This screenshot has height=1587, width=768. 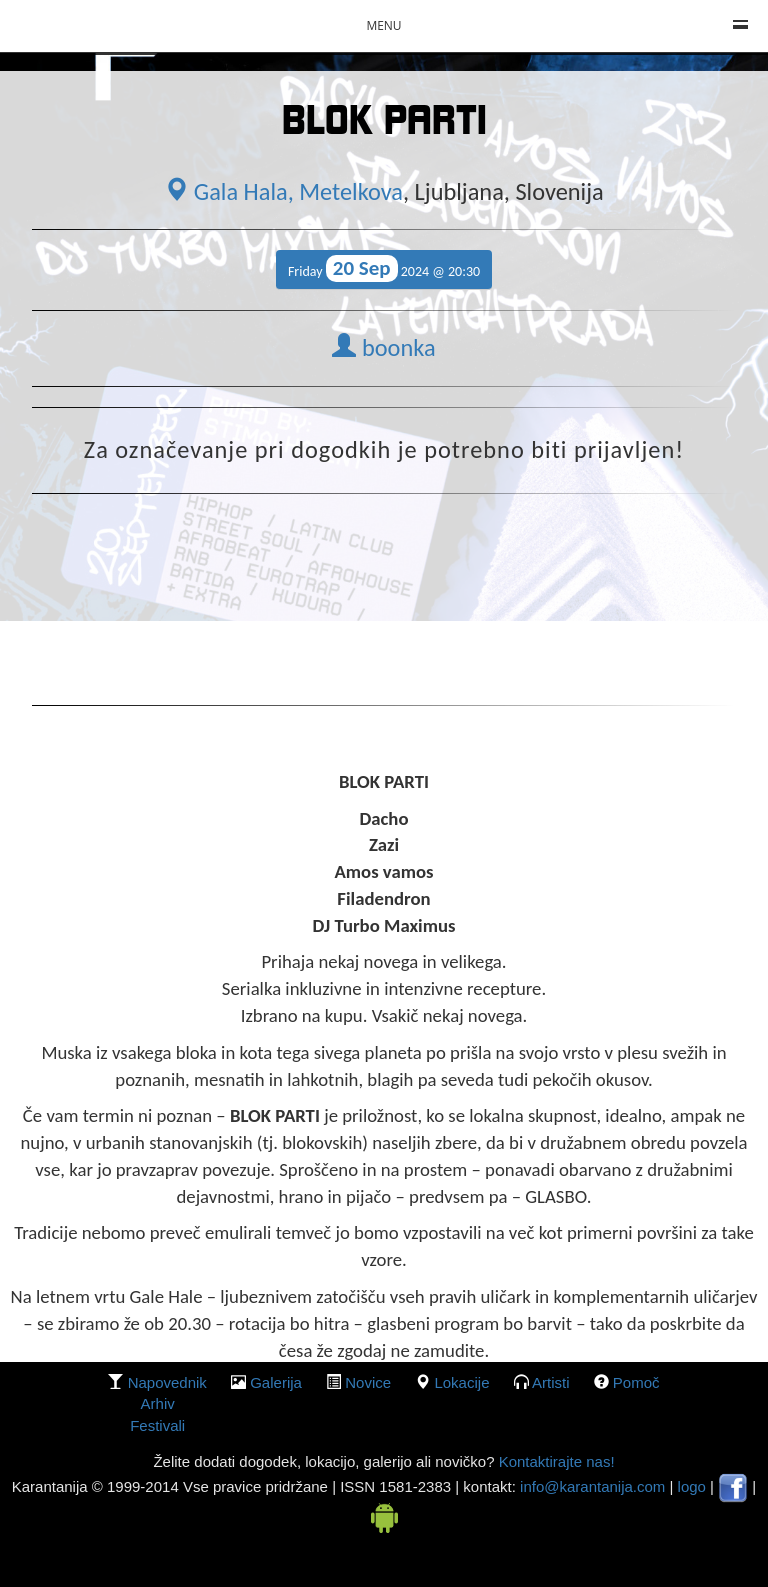 I want to click on logo, so click(x=692, y=1486).